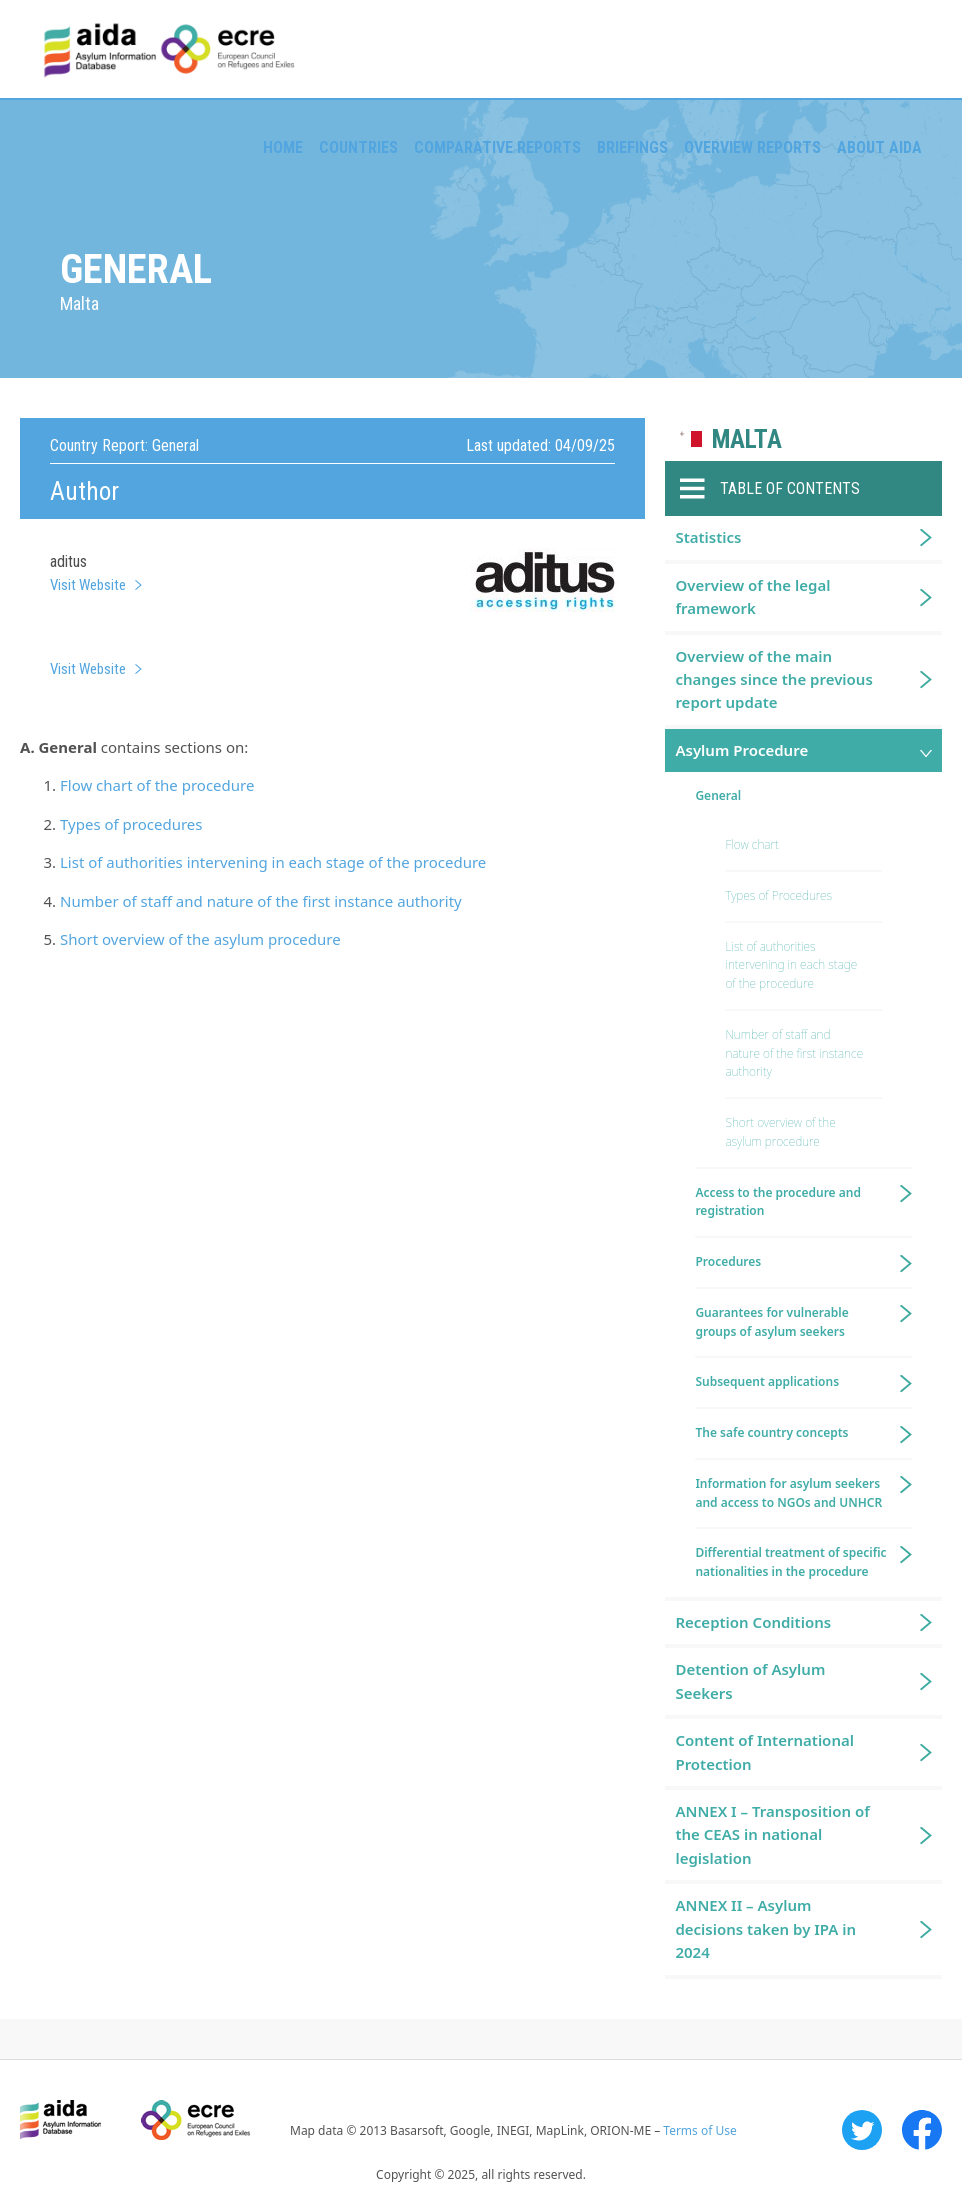  I want to click on Asylum Procedure, so click(741, 750).